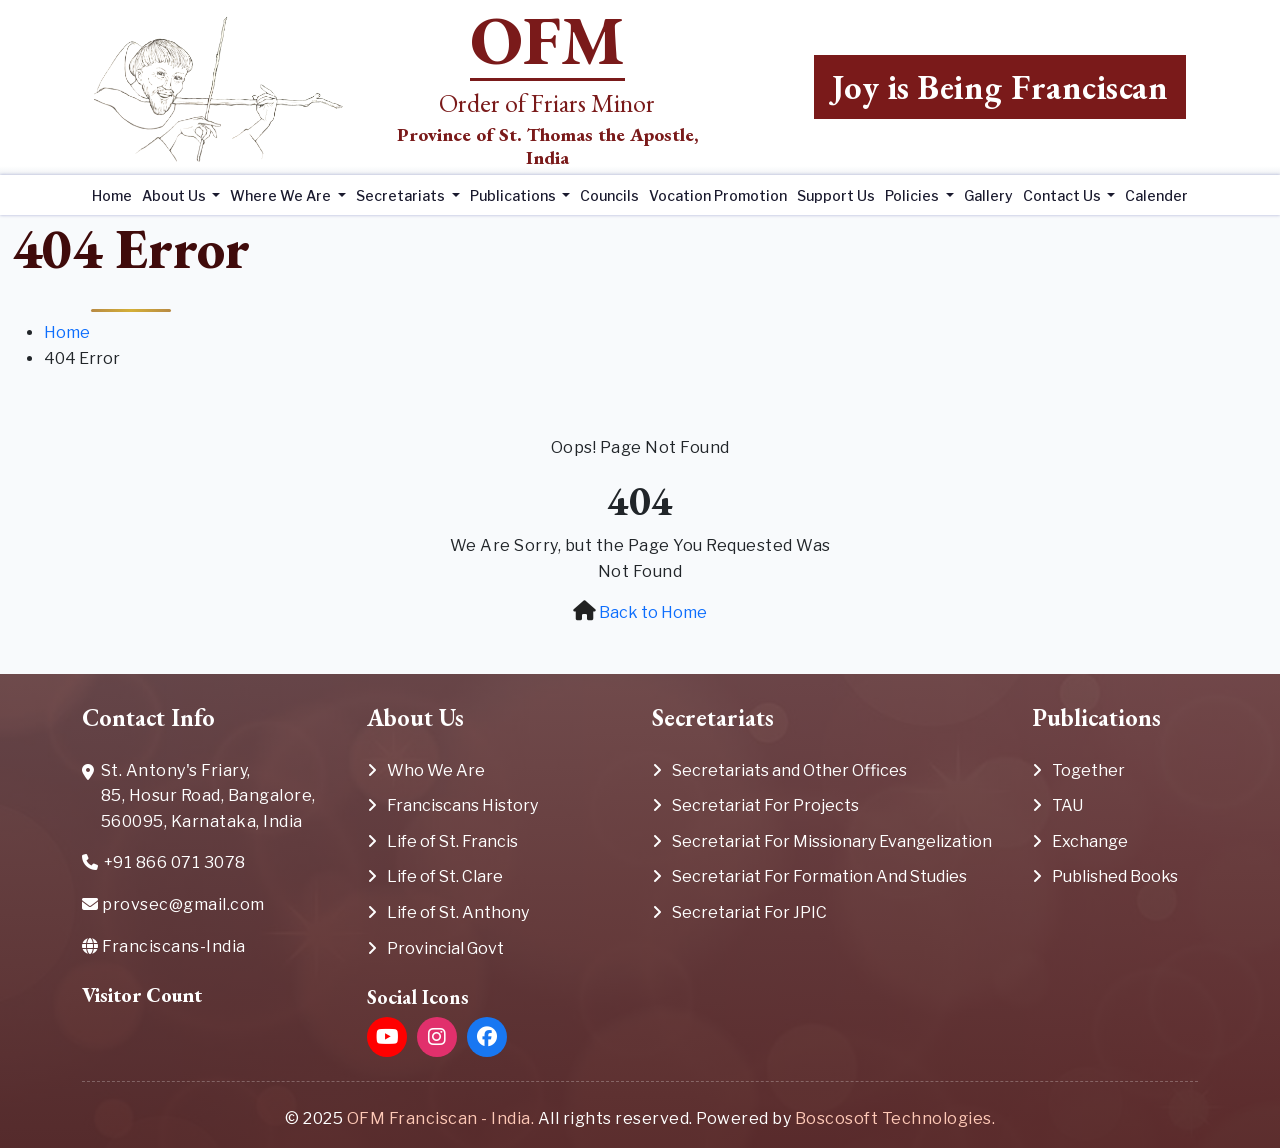  What do you see at coordinates (819, 876) in the screenshot?
I see `Secretariat For Formation And Studies` at bounding box center [819, 876].